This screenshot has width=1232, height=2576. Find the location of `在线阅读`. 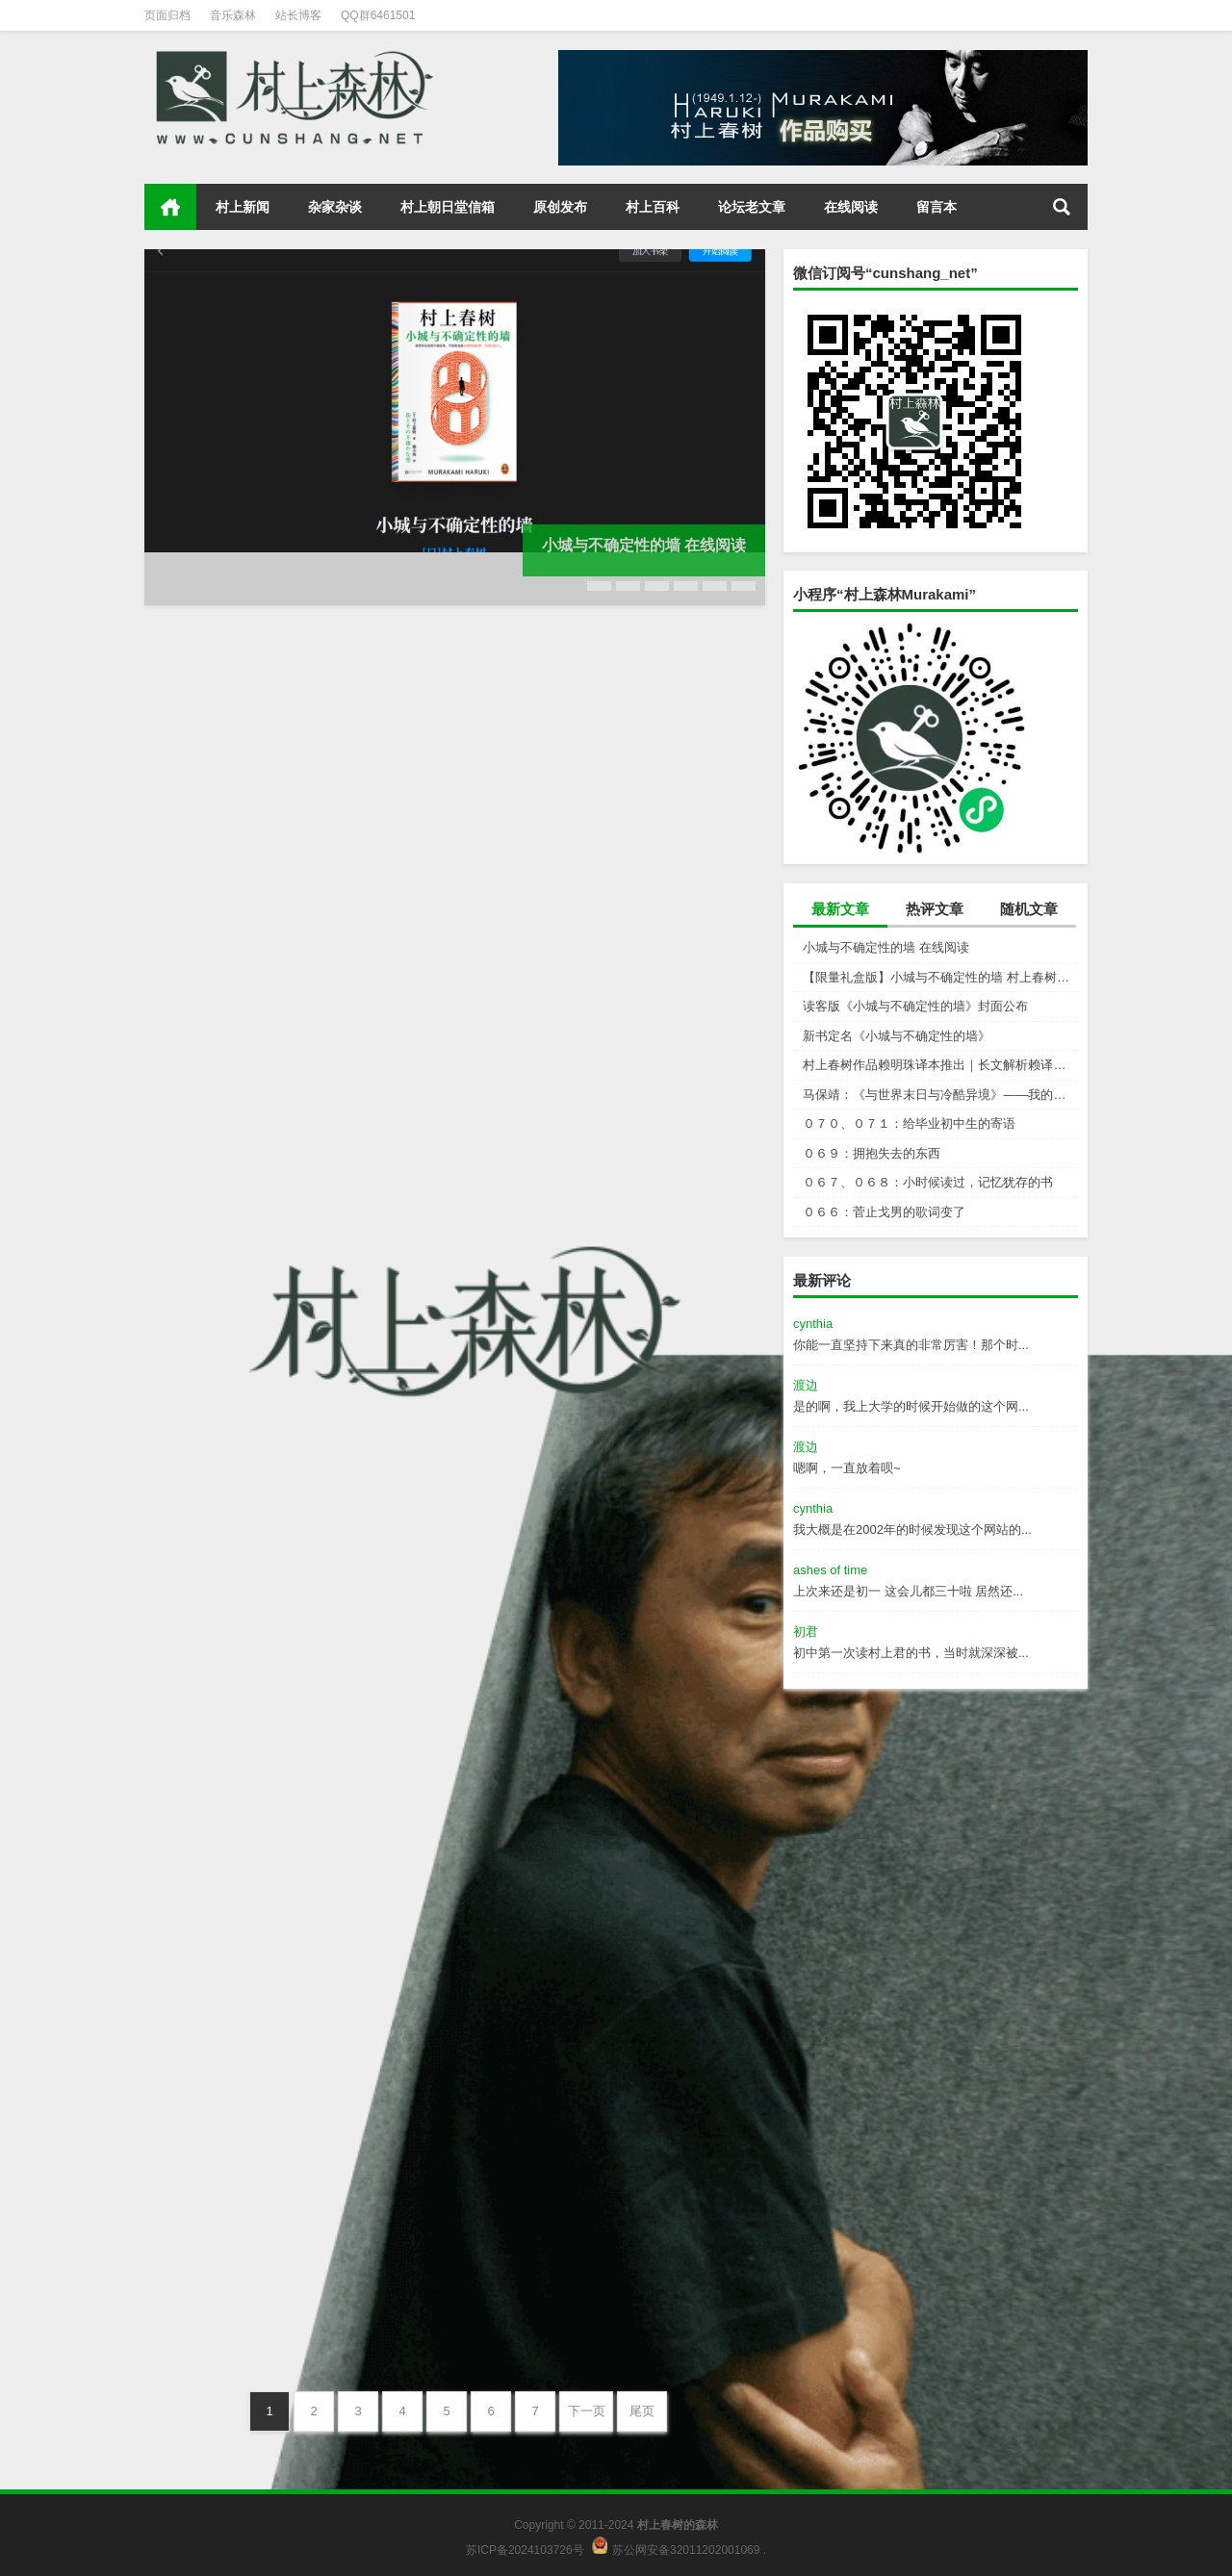

在线阅读 is located at coordinates (851, 207).